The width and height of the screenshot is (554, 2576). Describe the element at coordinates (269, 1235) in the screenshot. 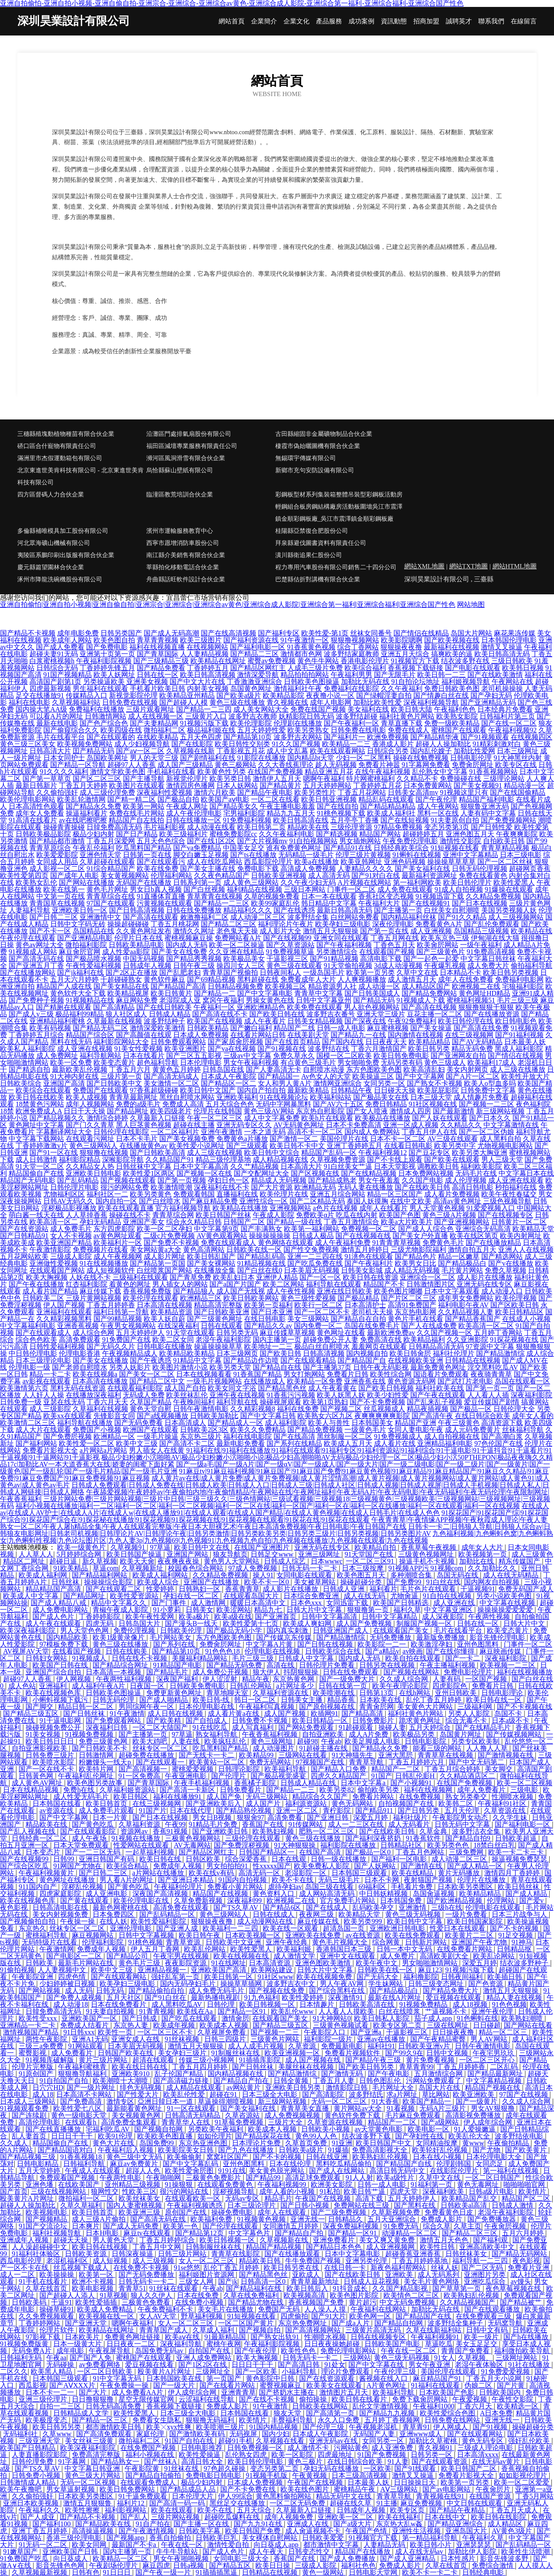

I see `操操操操操操` at that location.